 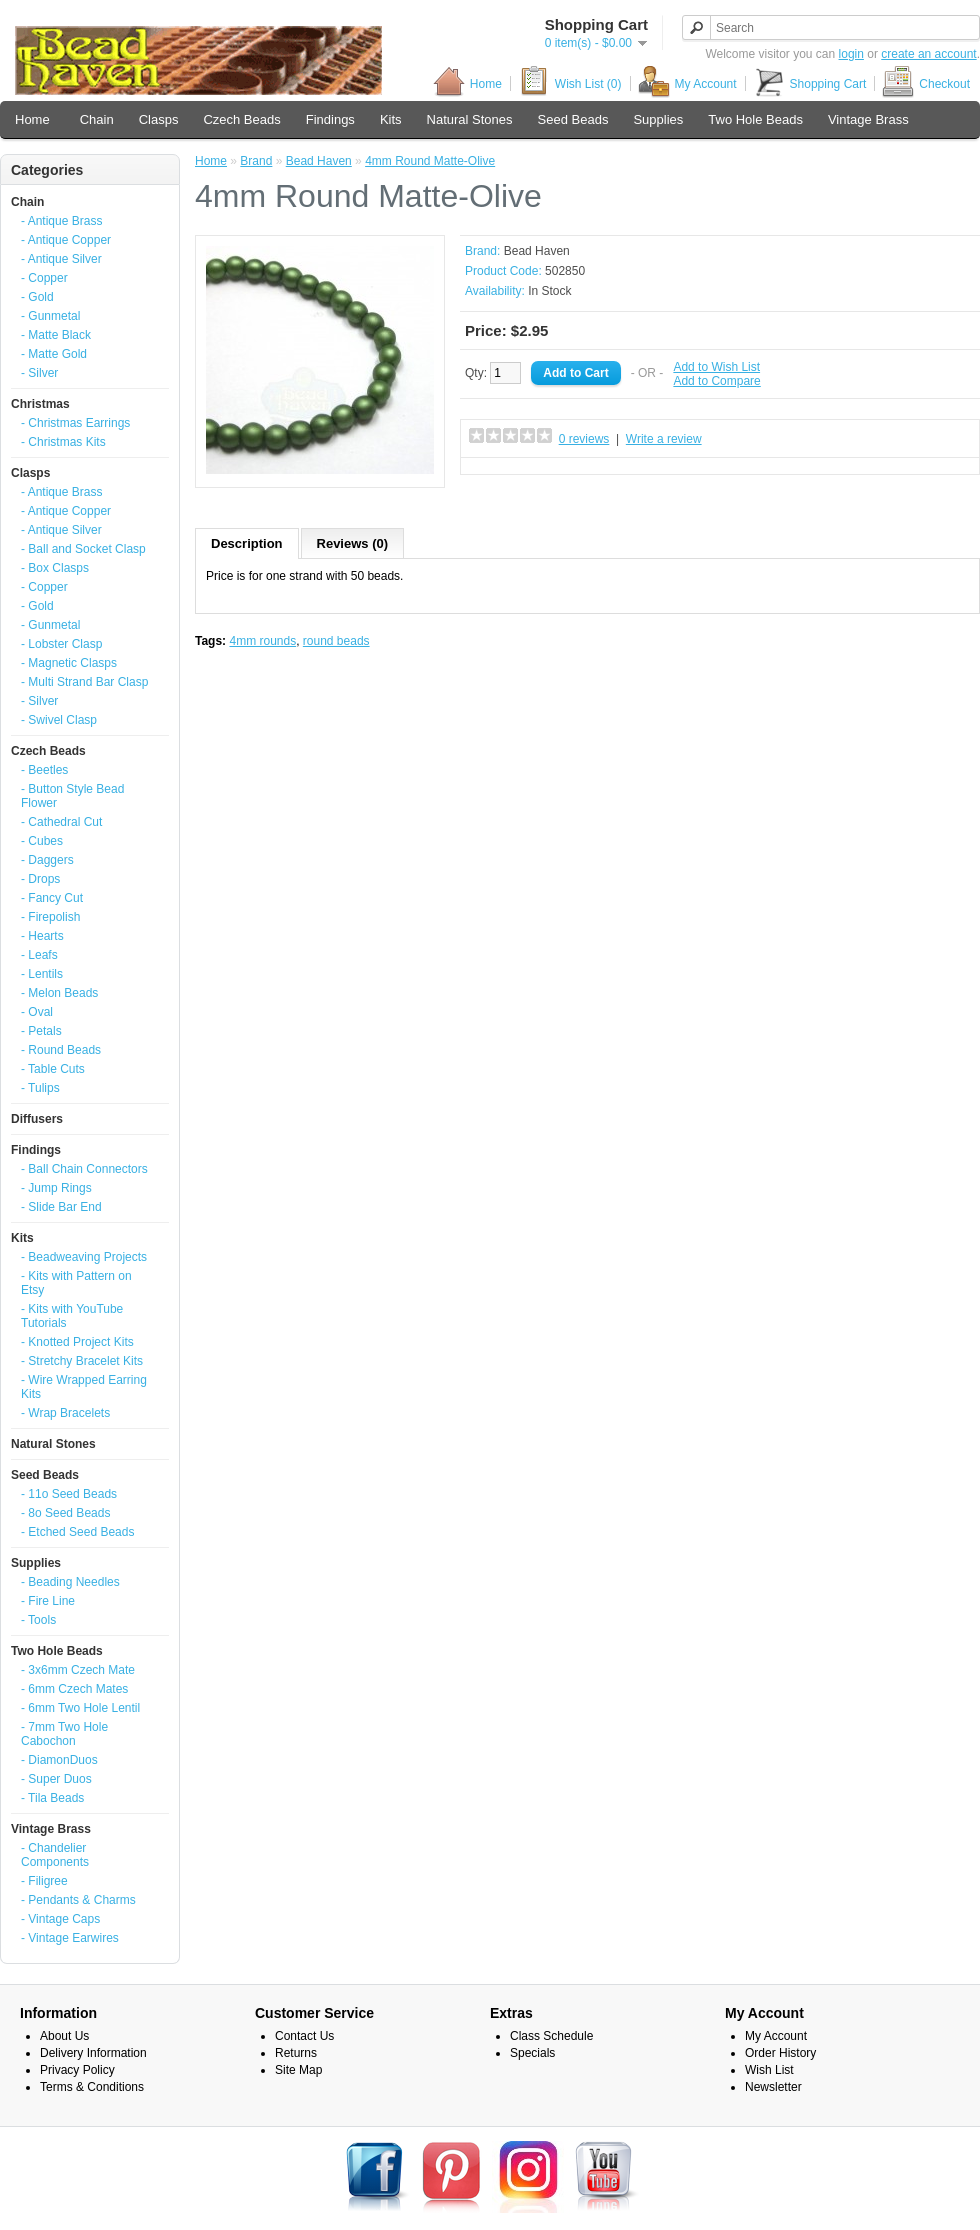 I want to click on - Kits with YouTube Tutorials, so click(x=72, y=1316).